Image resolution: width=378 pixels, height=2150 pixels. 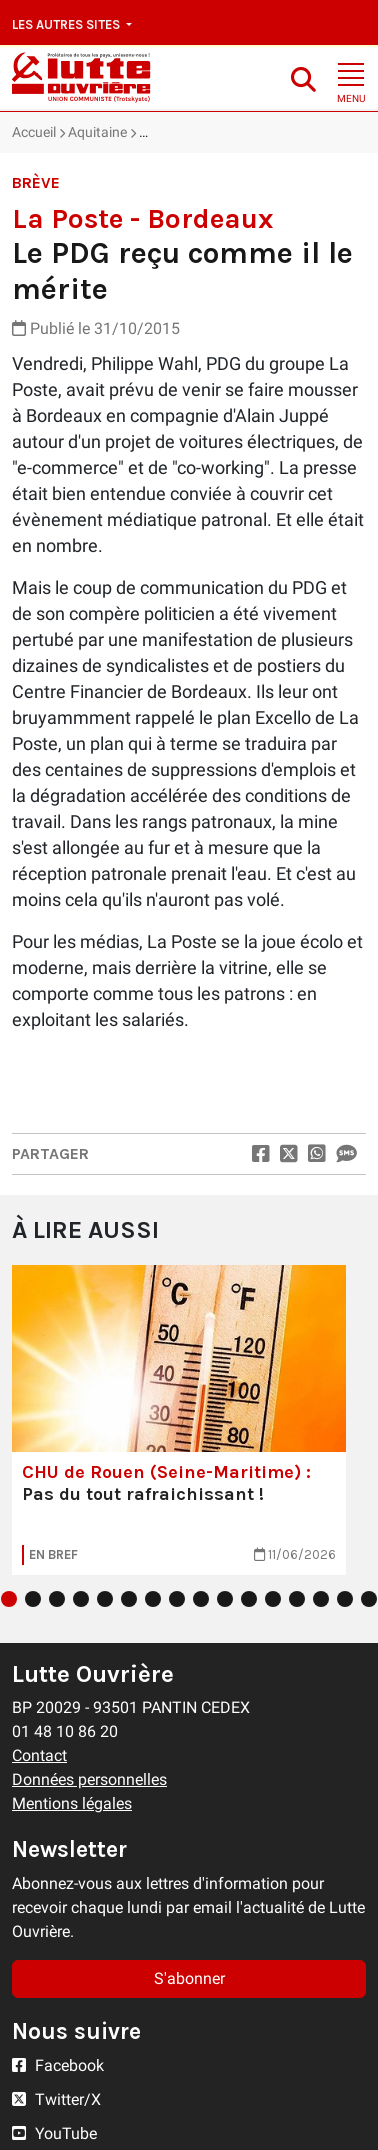 What do you see at coordinates (129, 1599) in the screenshot?
I see `6 [tab]` at bounding box center [129, 1599].